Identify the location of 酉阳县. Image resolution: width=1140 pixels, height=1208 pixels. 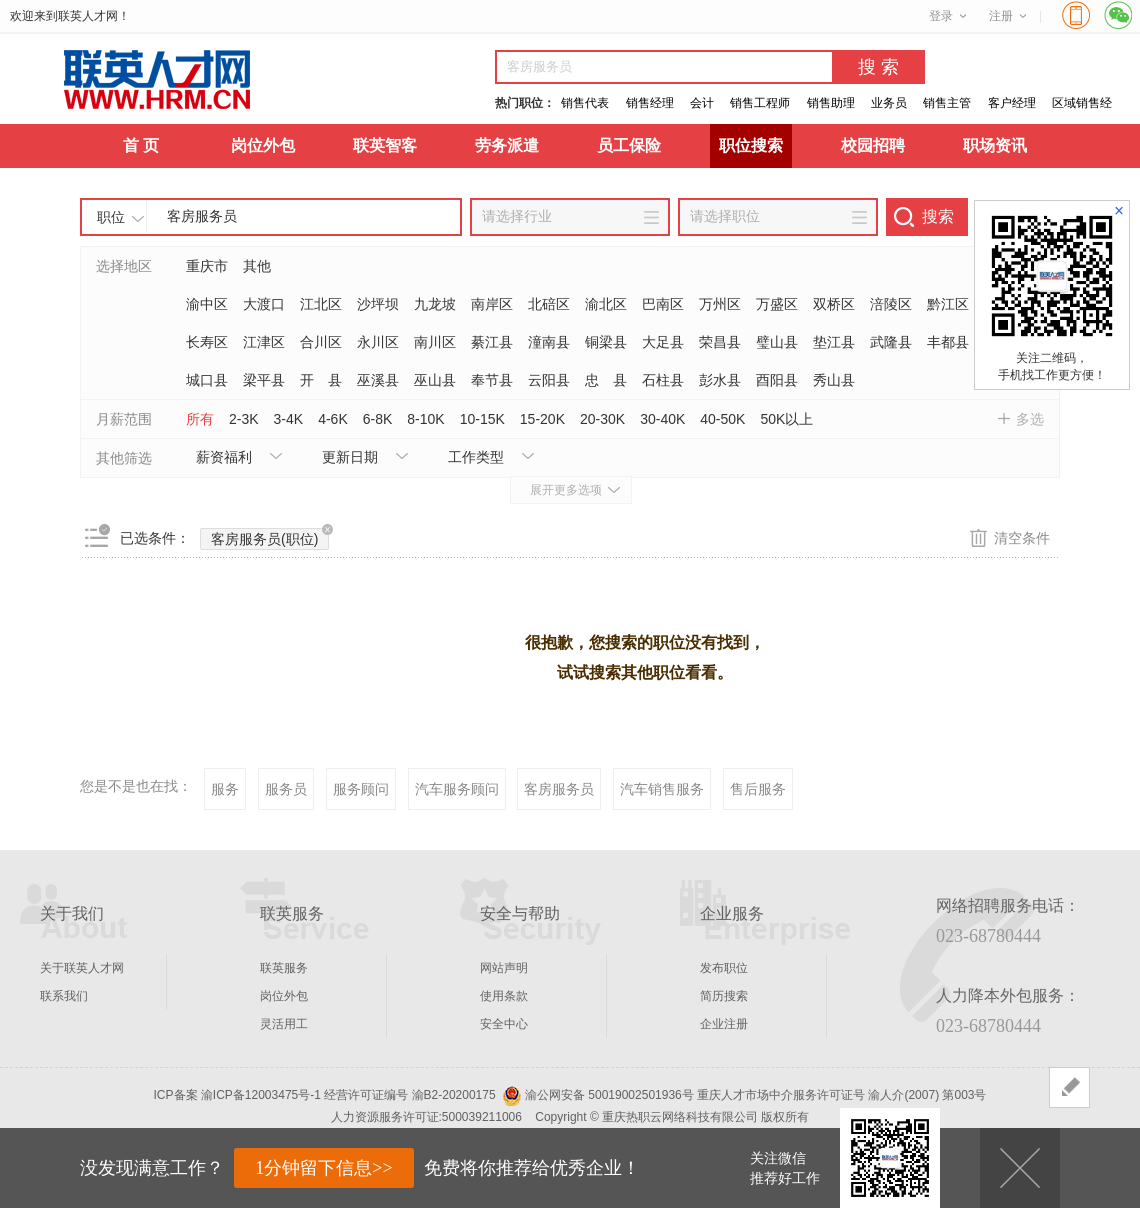
(777, 380).